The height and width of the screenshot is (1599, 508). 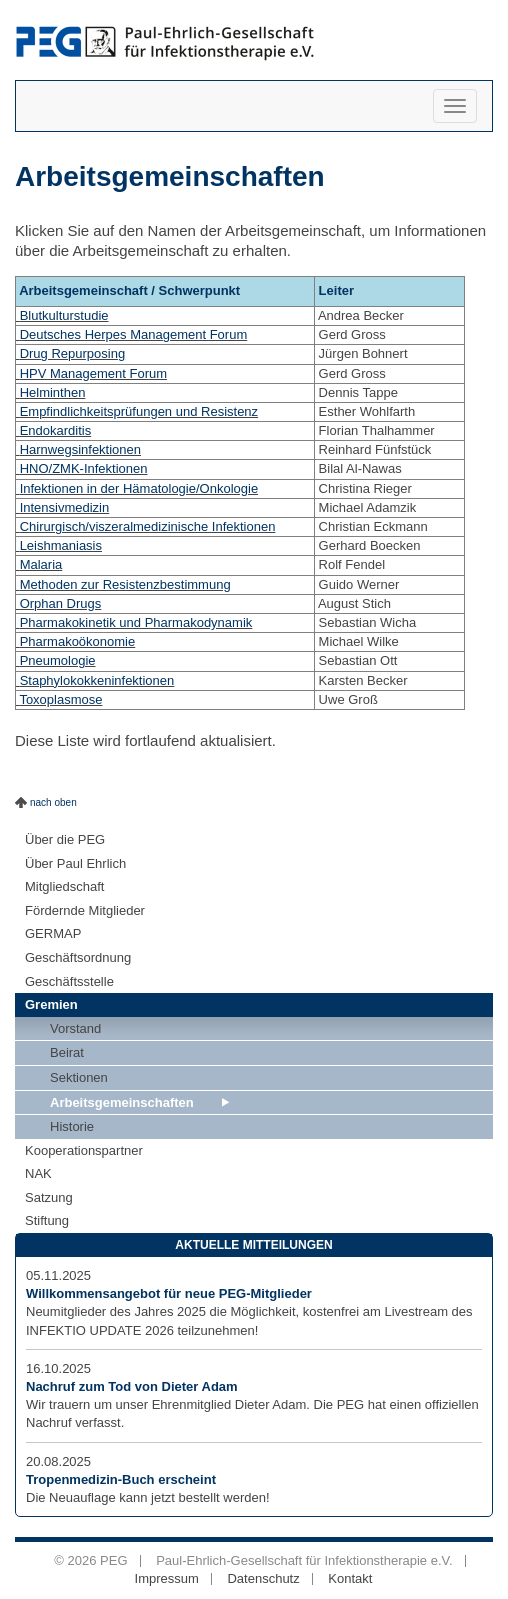 What do you see at coordinates (64, 315) in the screenshot?
I see `Blutkulturstudie` at bounding box center [64, 315].